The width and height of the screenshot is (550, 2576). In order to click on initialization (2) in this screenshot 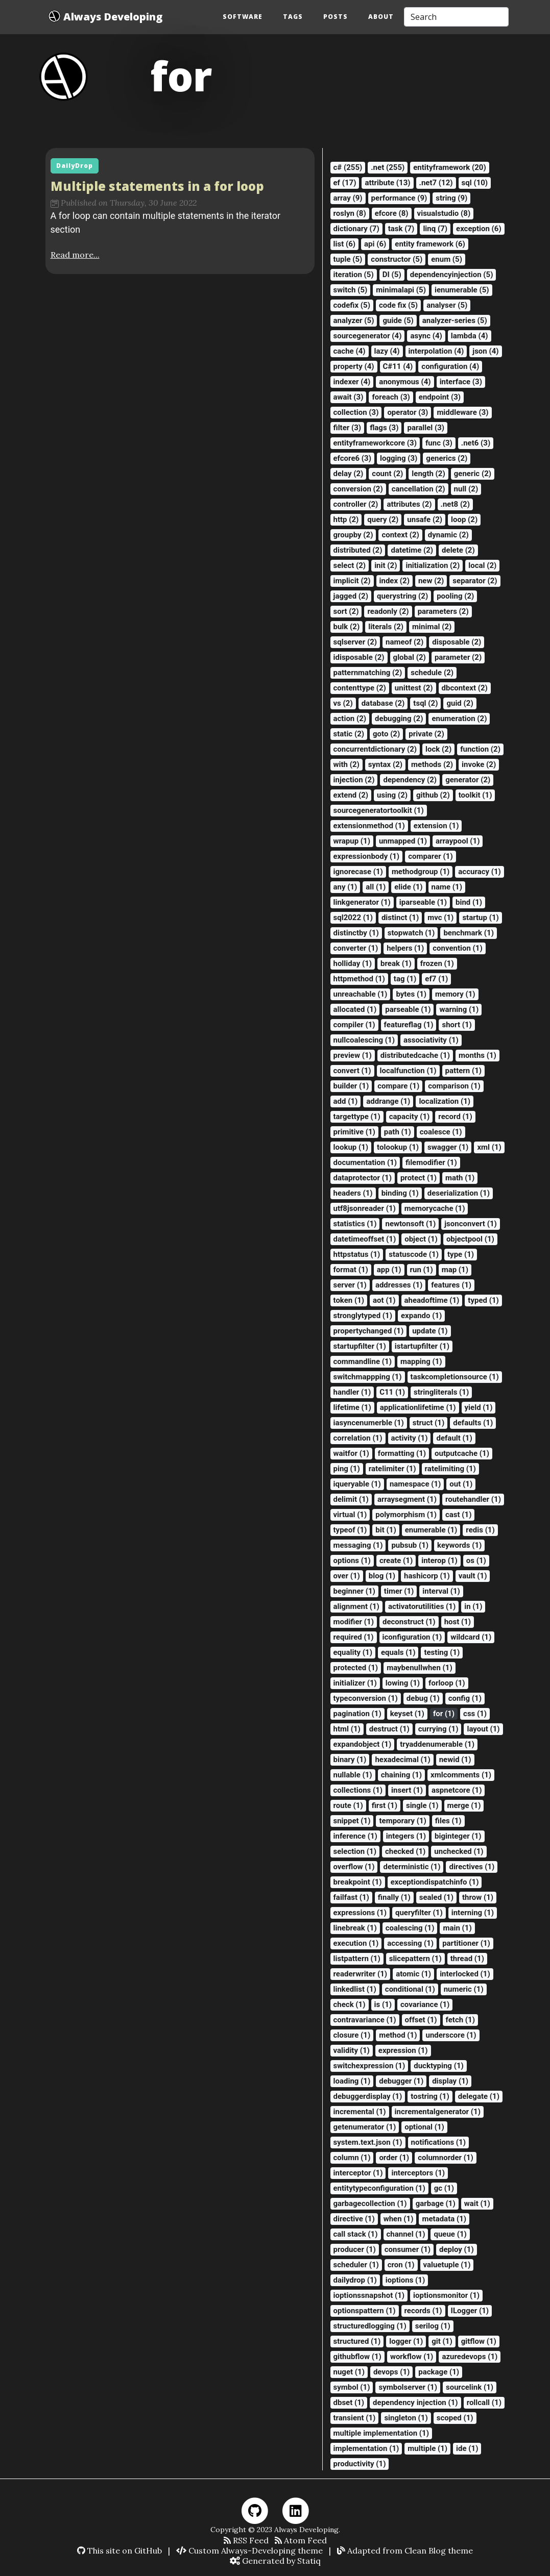, I will do `click(432, 565)`.